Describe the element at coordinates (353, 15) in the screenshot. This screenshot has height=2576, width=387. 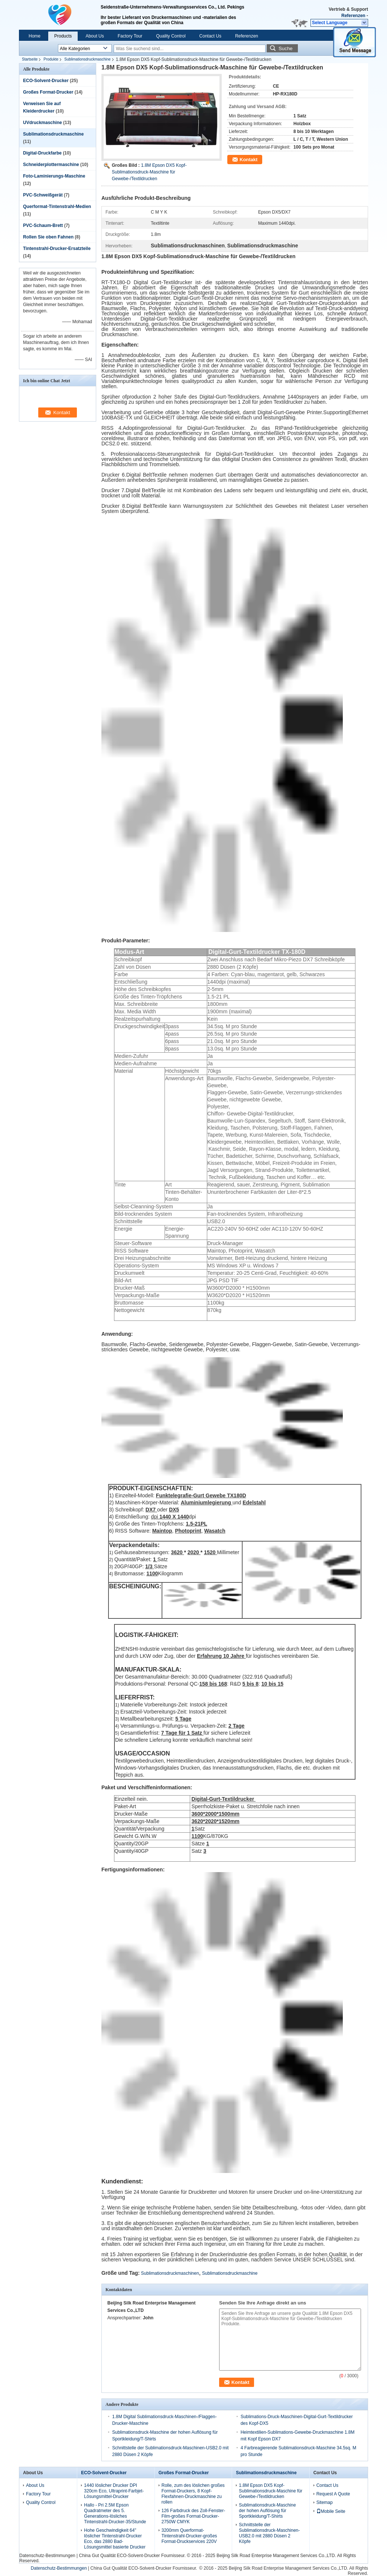
I see `Referenzen` at that location.